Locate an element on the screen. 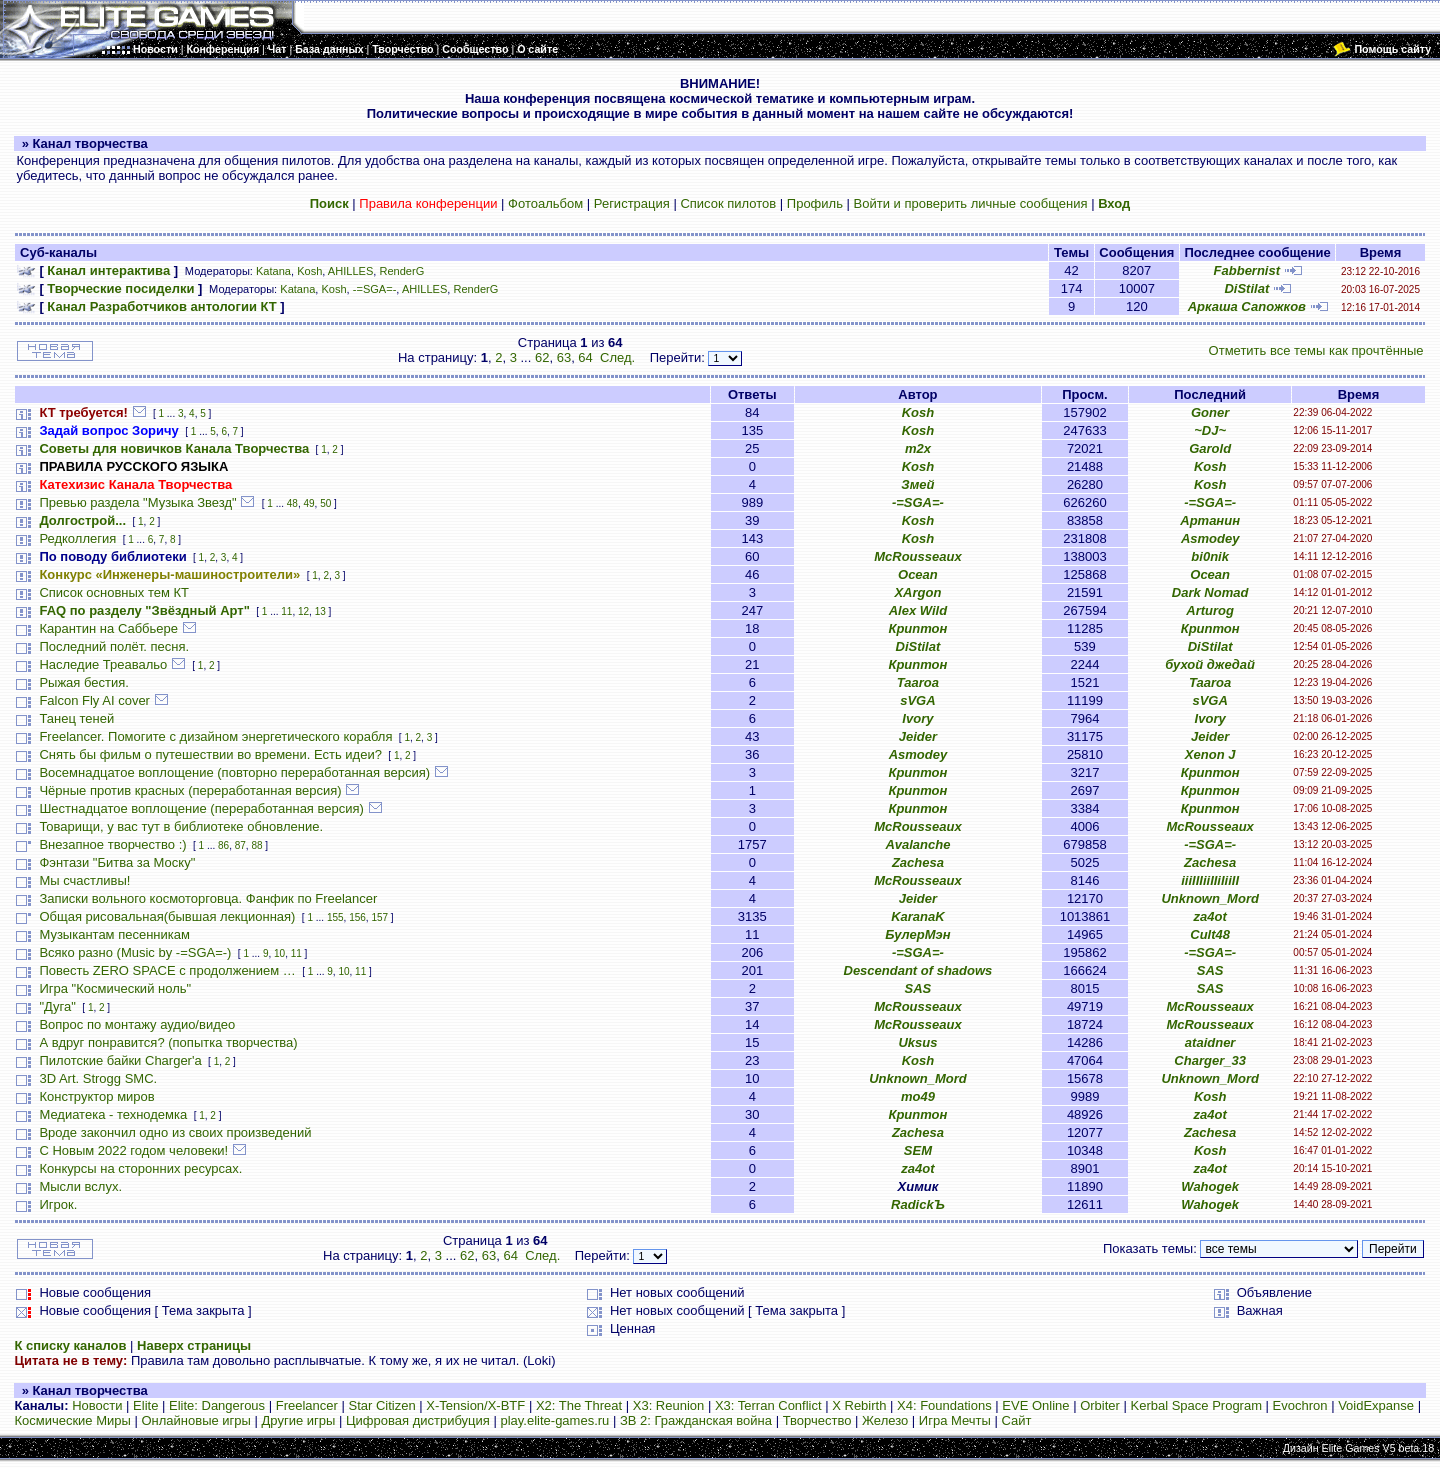 The image size is (1440, 1468). AHILLES is located at coordinates (350, 271).